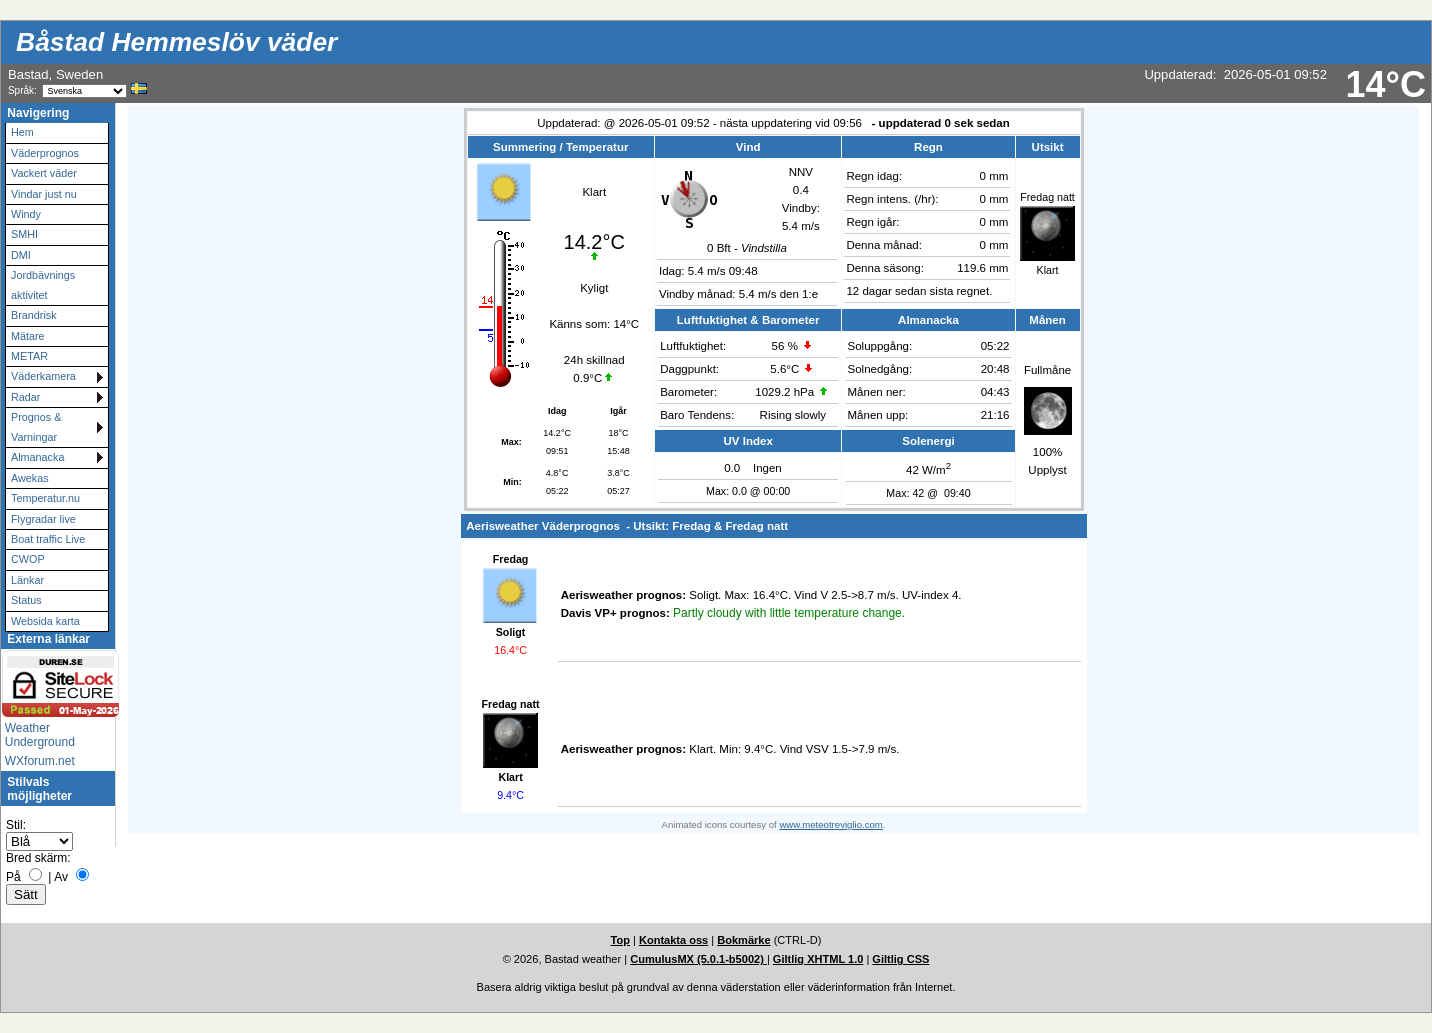 The image size is (1432, 1033). I want to click on Top, so click(620, 940).